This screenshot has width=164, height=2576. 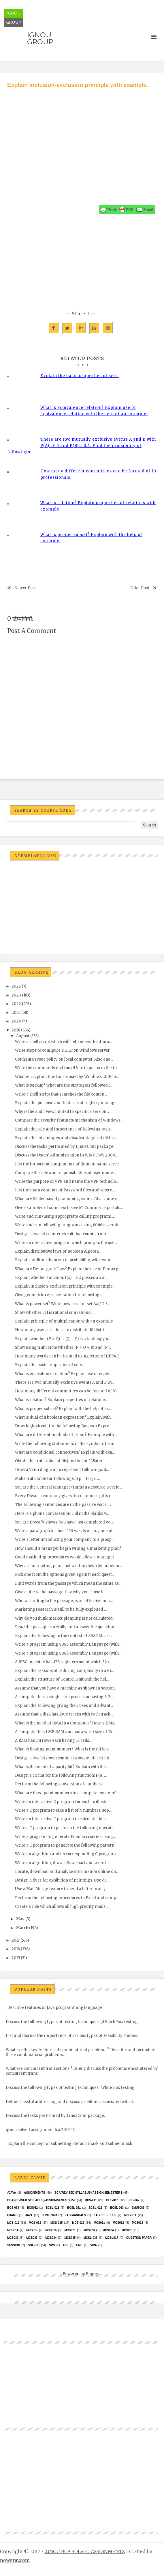 What do you see at coordinates (66, 1242) in the screenshot?
I see `Write an interactive program which prompts the use...` at bounding box center [66, 1242].